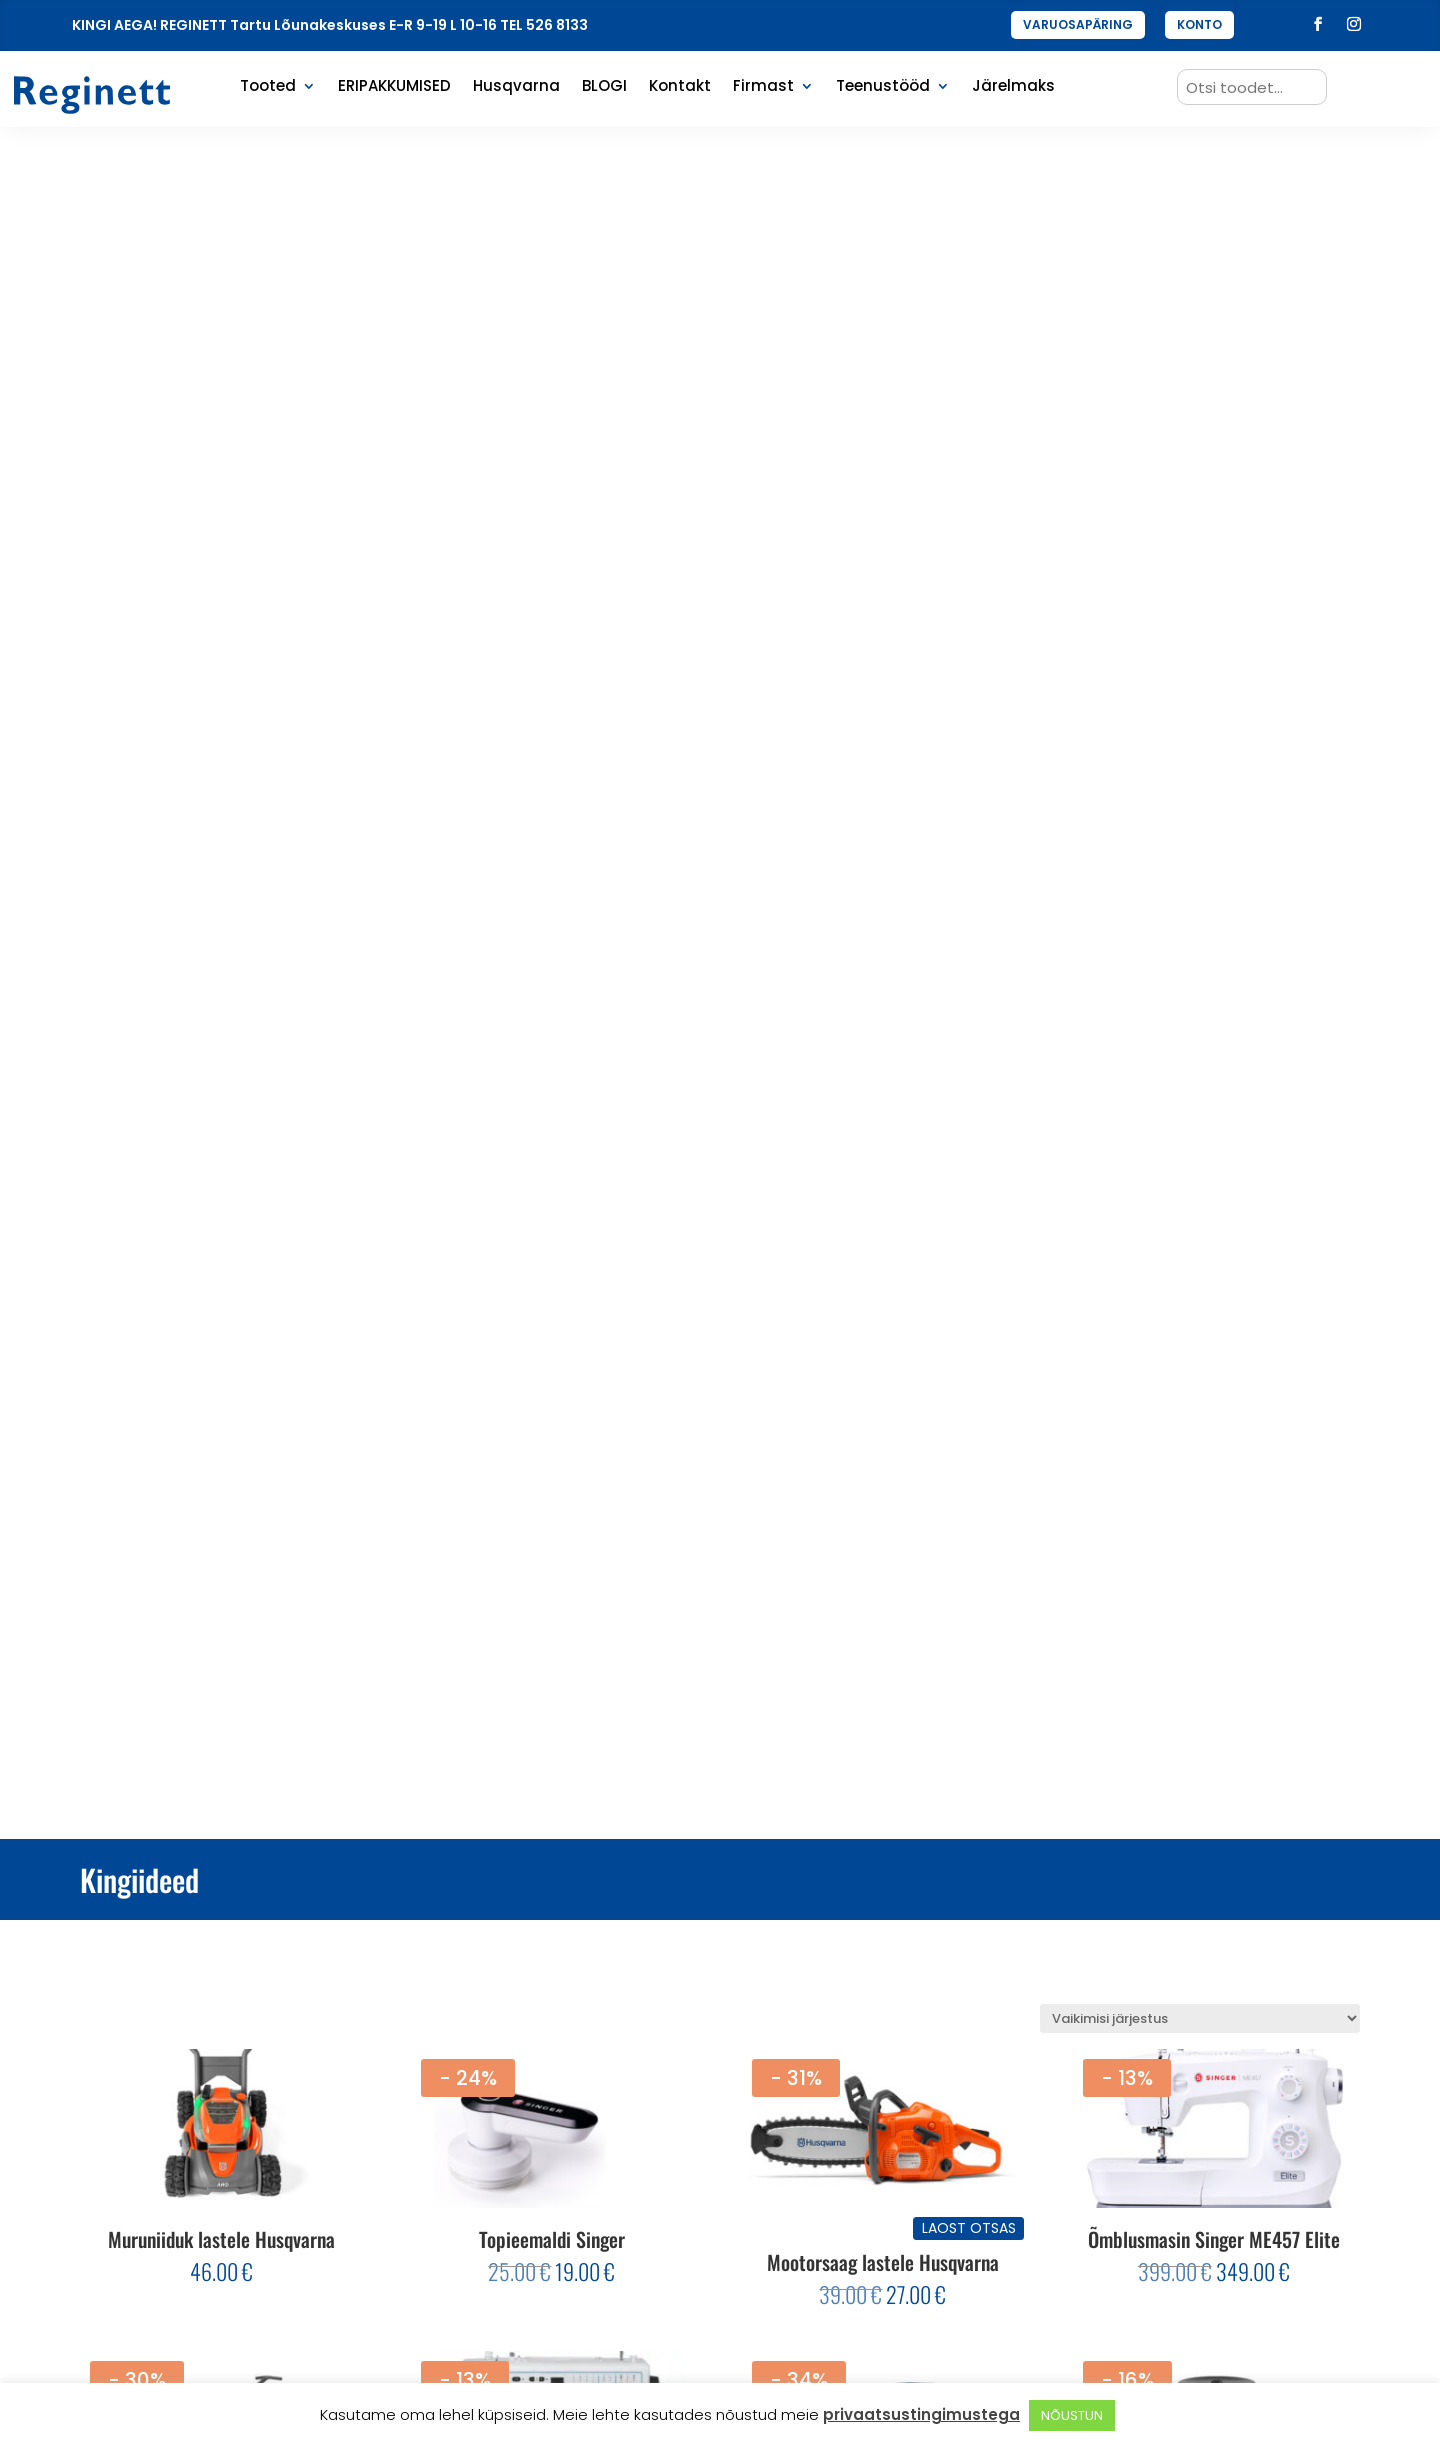 The image size is (1440, 2448). I want to click on Kontakt, so click(680, 87).